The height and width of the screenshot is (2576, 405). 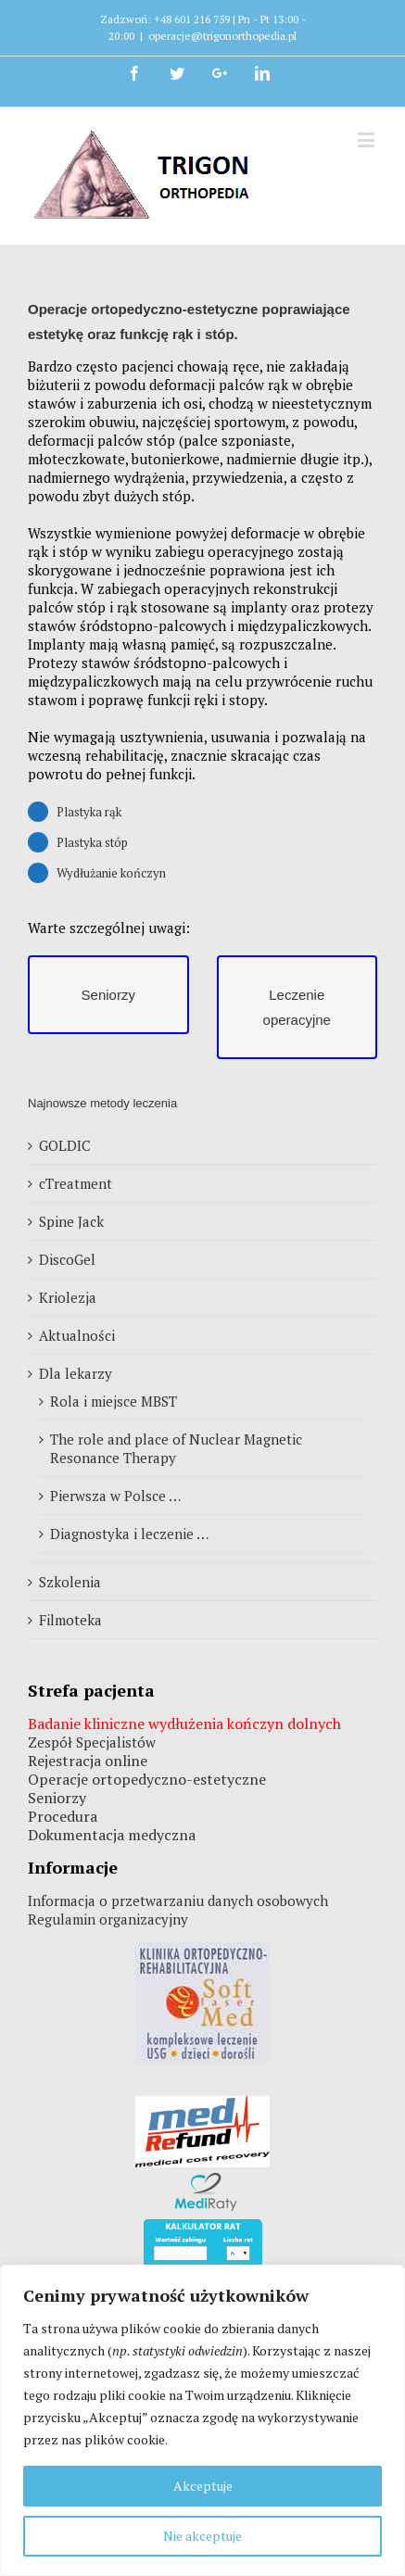 I want to click on Szkolenia, so click(x=70, y=1581).